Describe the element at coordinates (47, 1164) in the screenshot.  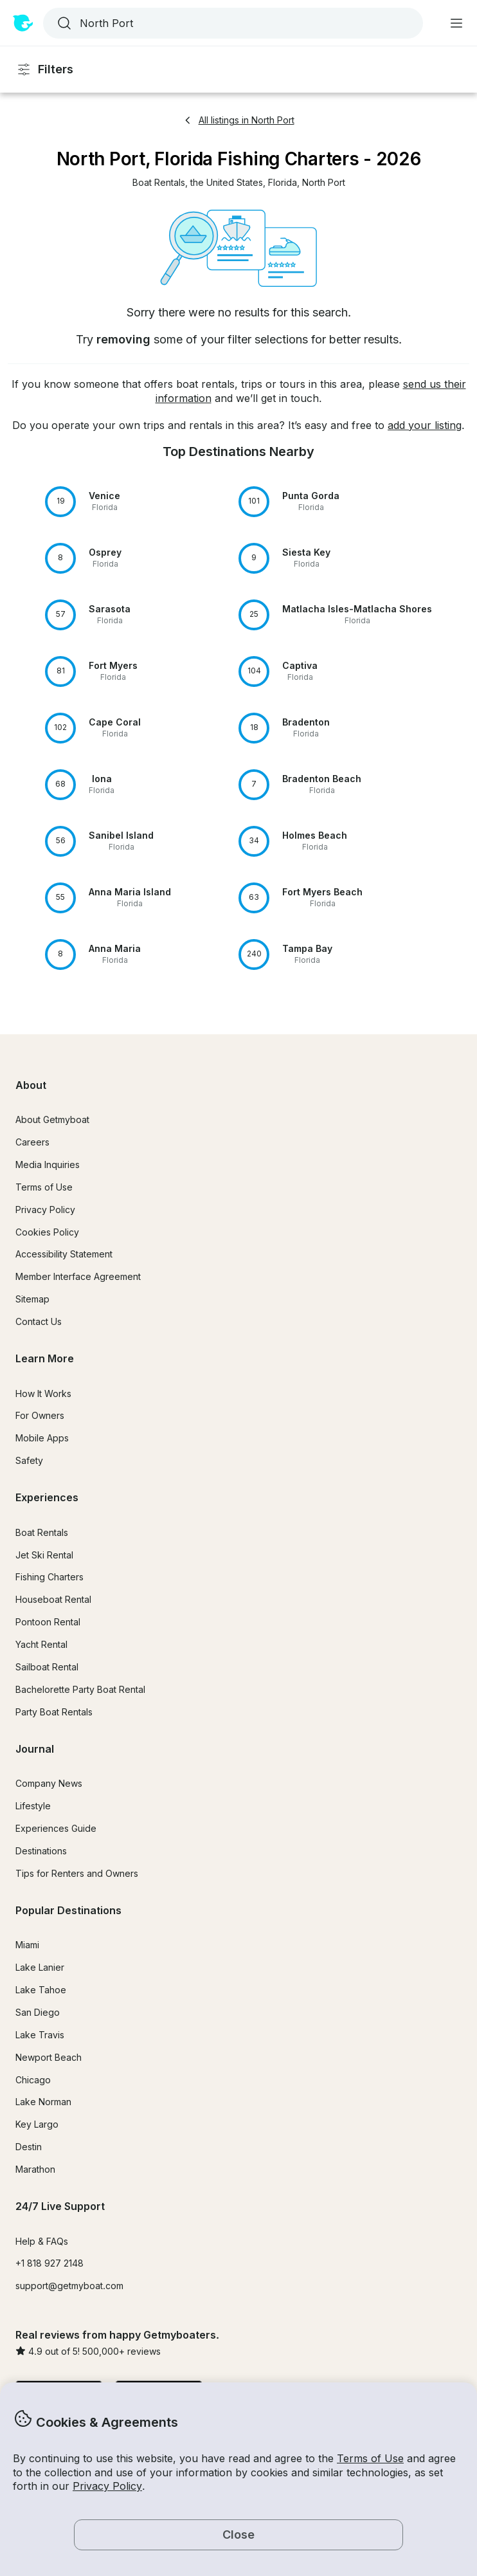
I see `Media Inquiries [button]` at that location.